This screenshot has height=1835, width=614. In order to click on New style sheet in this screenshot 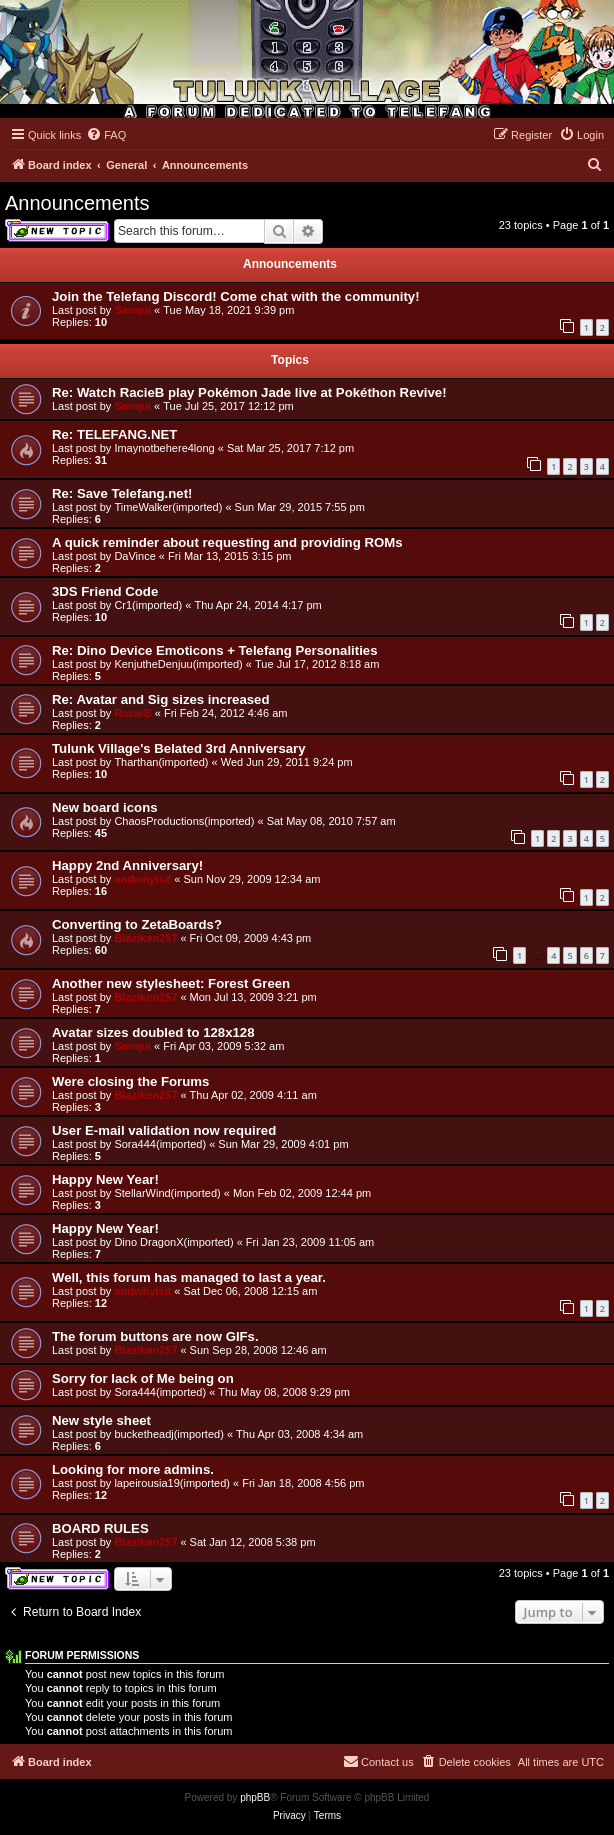, I will do `click(101, 1420)`.